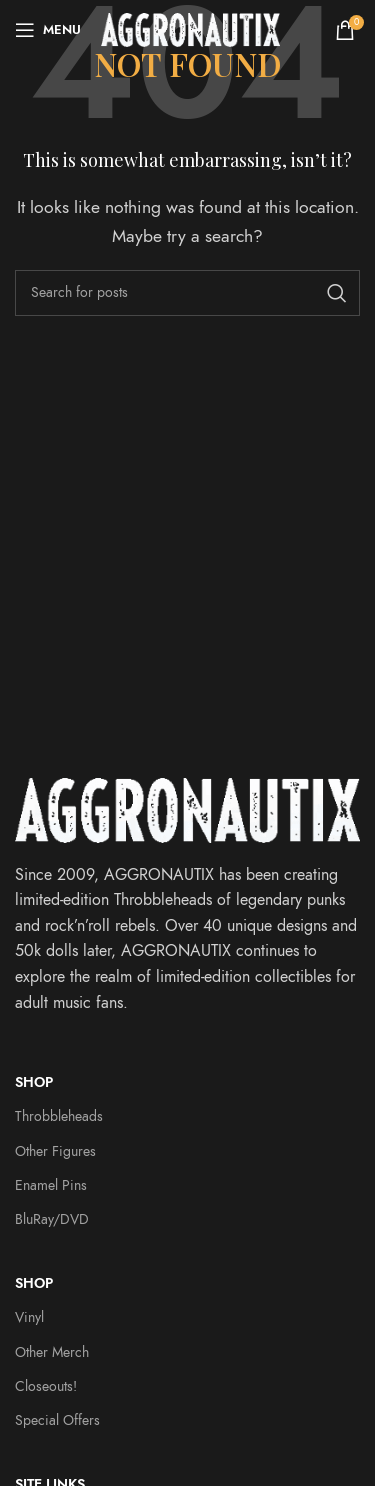  I want to click on BluRay/DVD, so click(52, 1219).